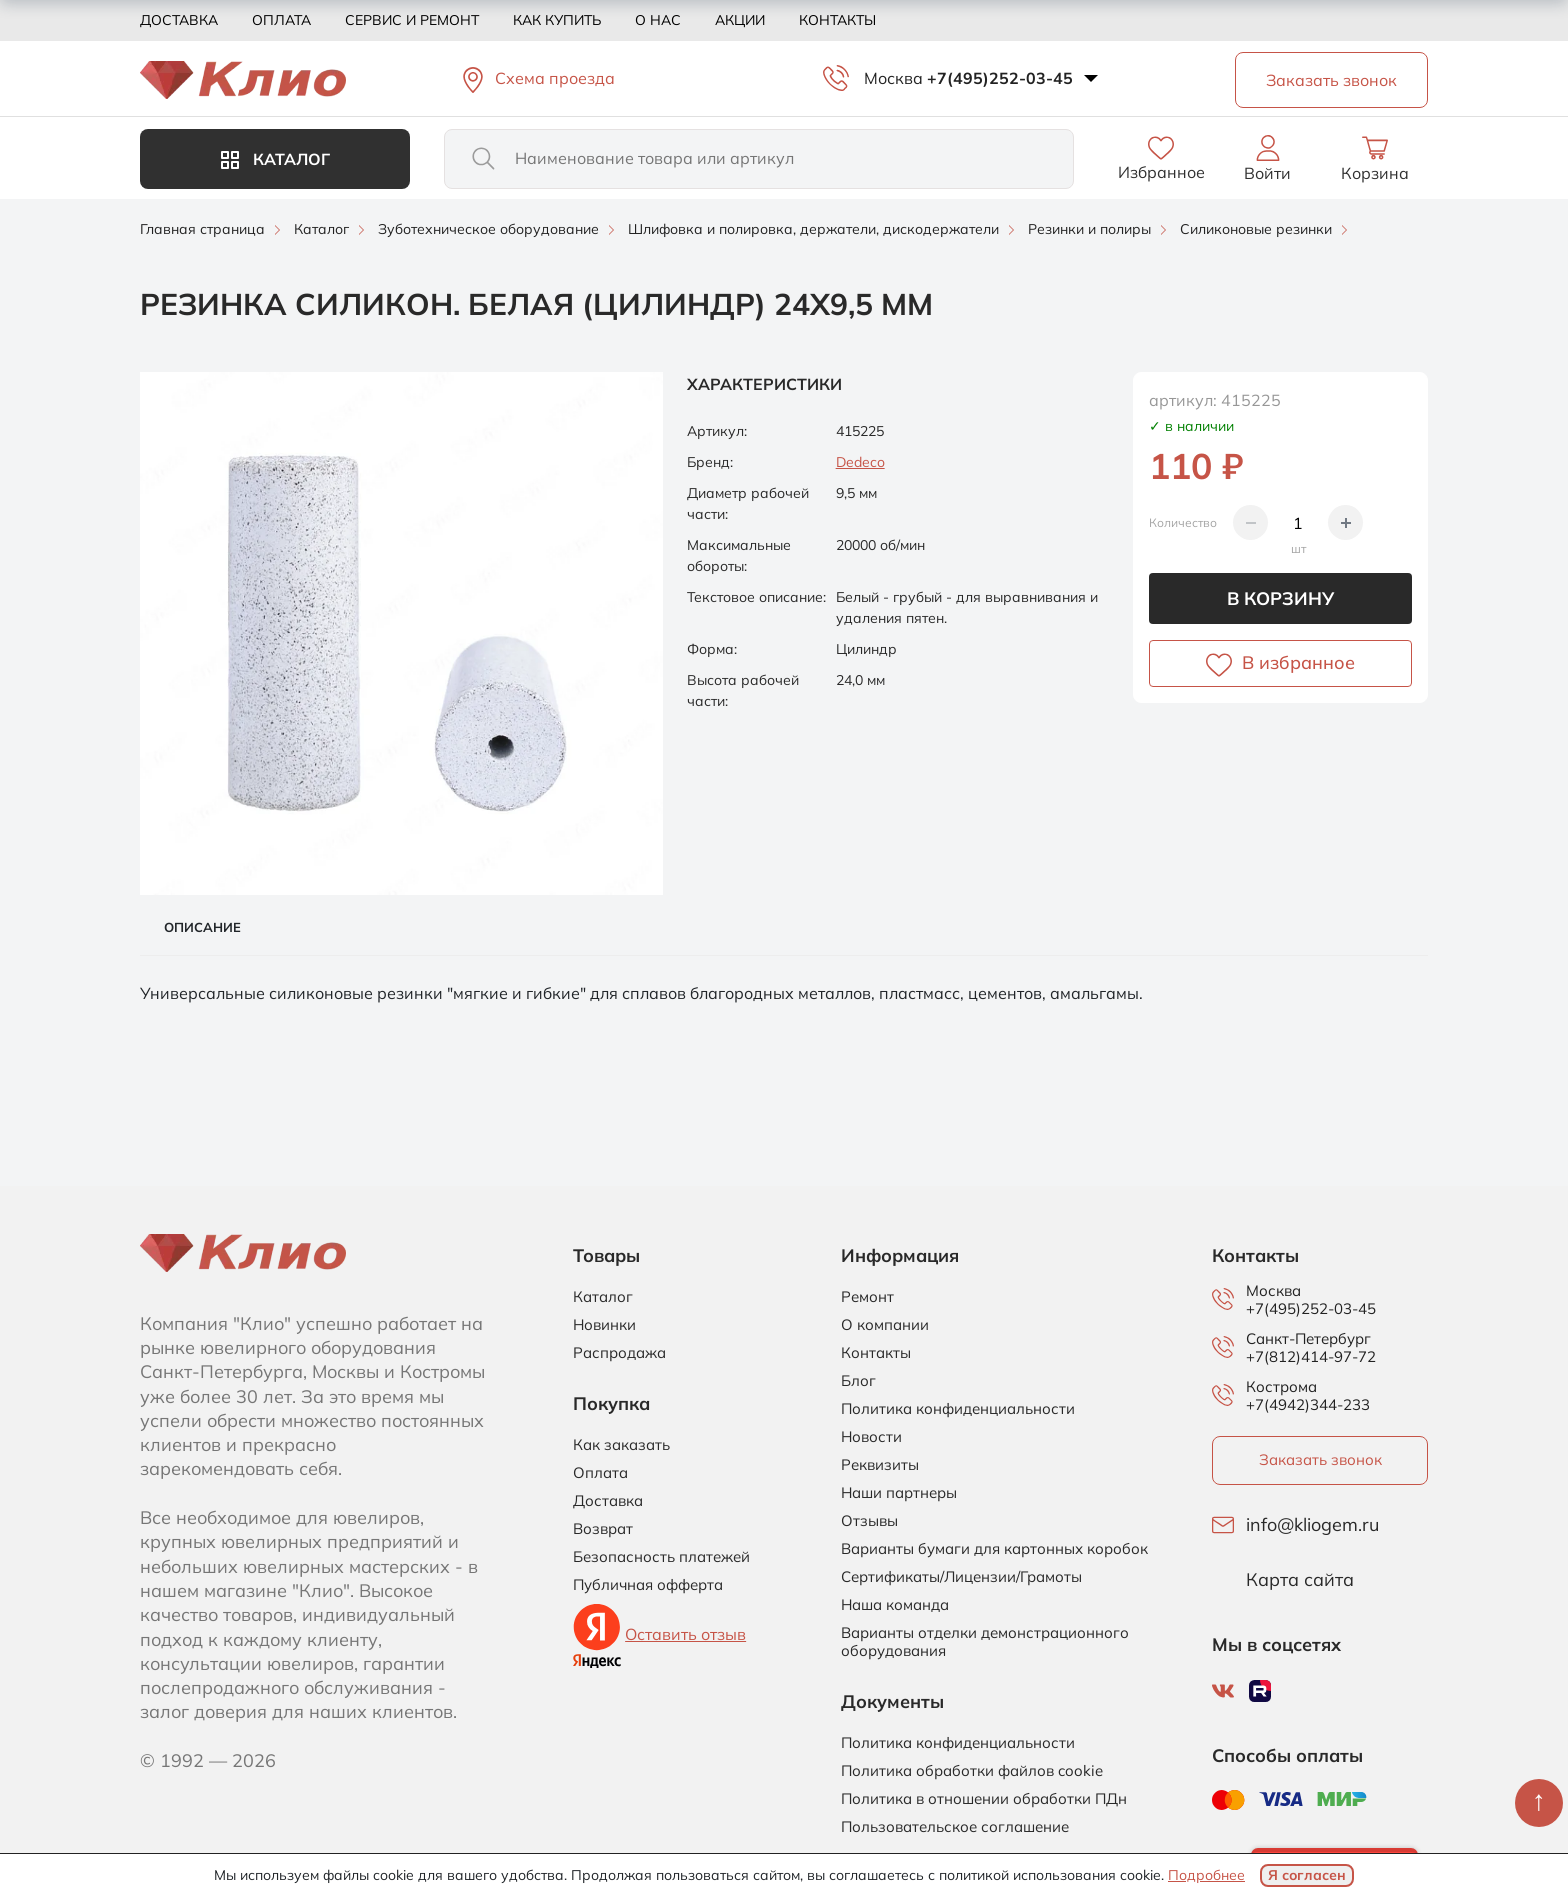 Image resolution: width=1568 pixels, height=1897 pixels. Describe the element at coordinates (985, 1642) in the screenshot. I see `Варианты отделки демонстрационного оборудования` at that location.